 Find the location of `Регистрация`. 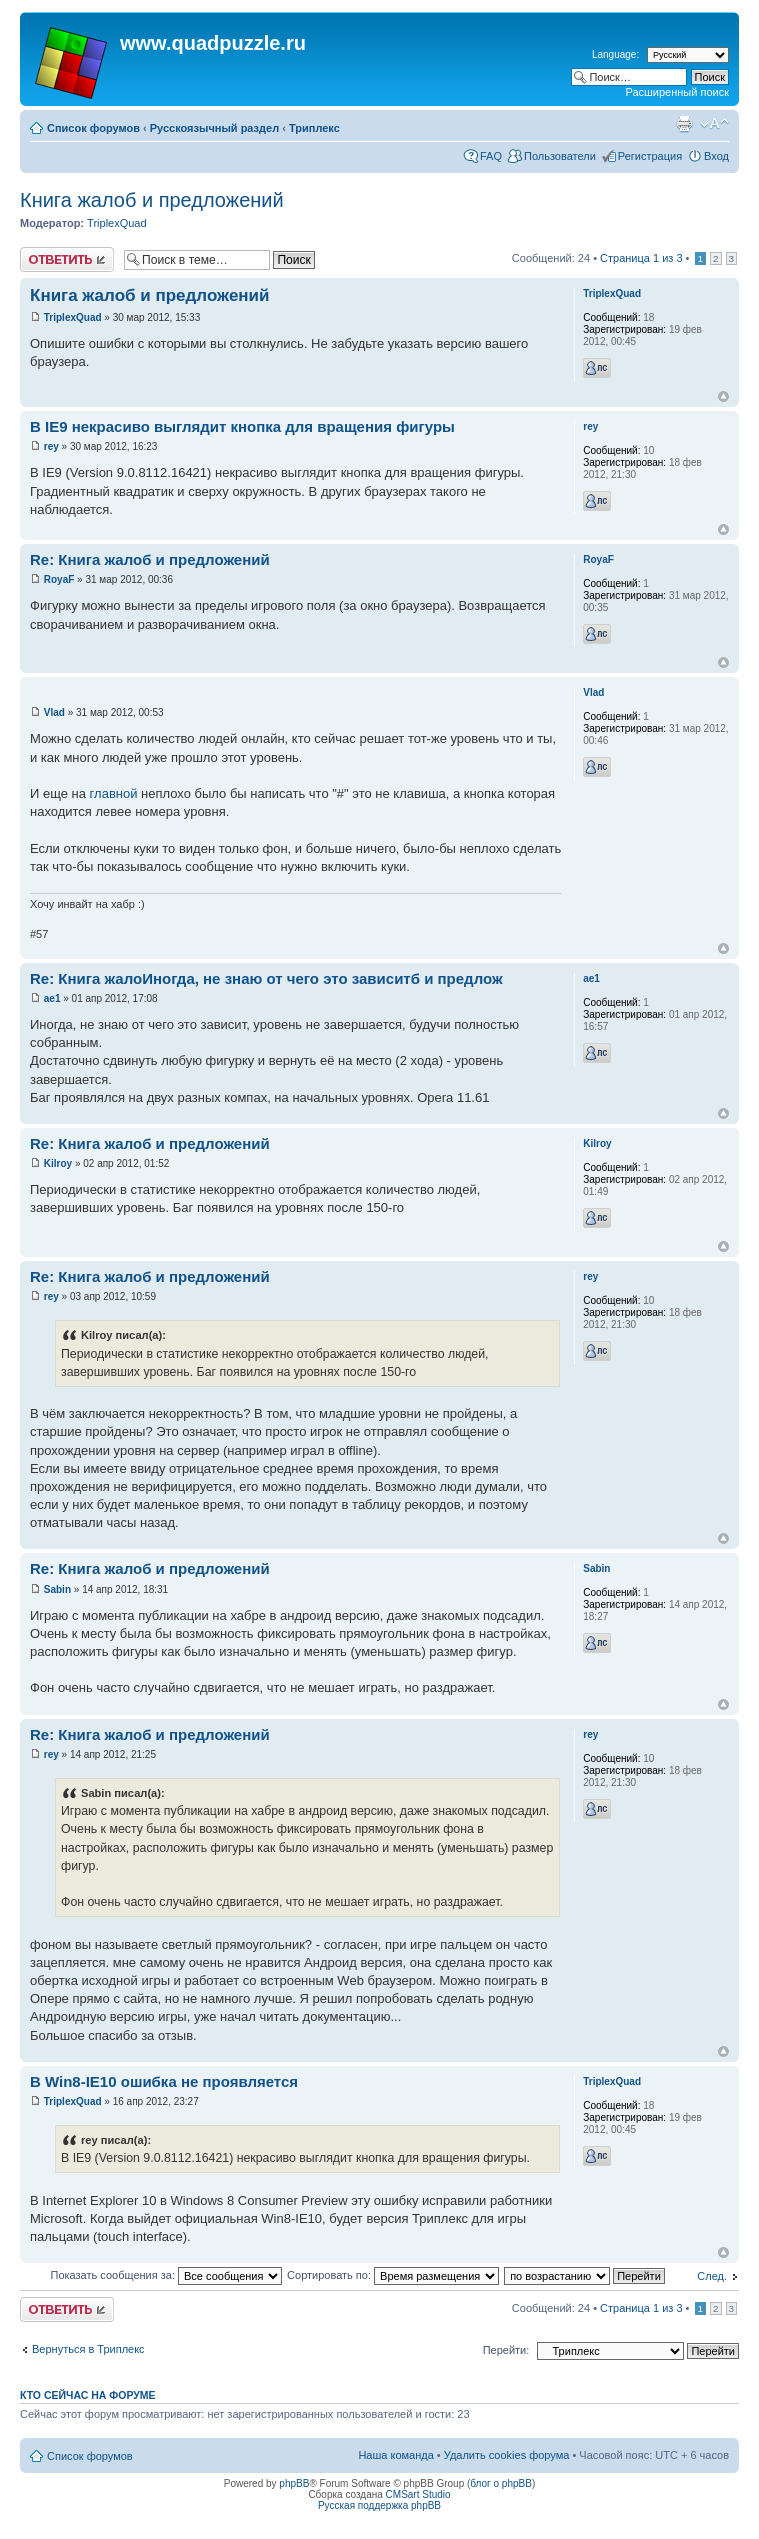

Регистрация is located at coordinates (650, 156).